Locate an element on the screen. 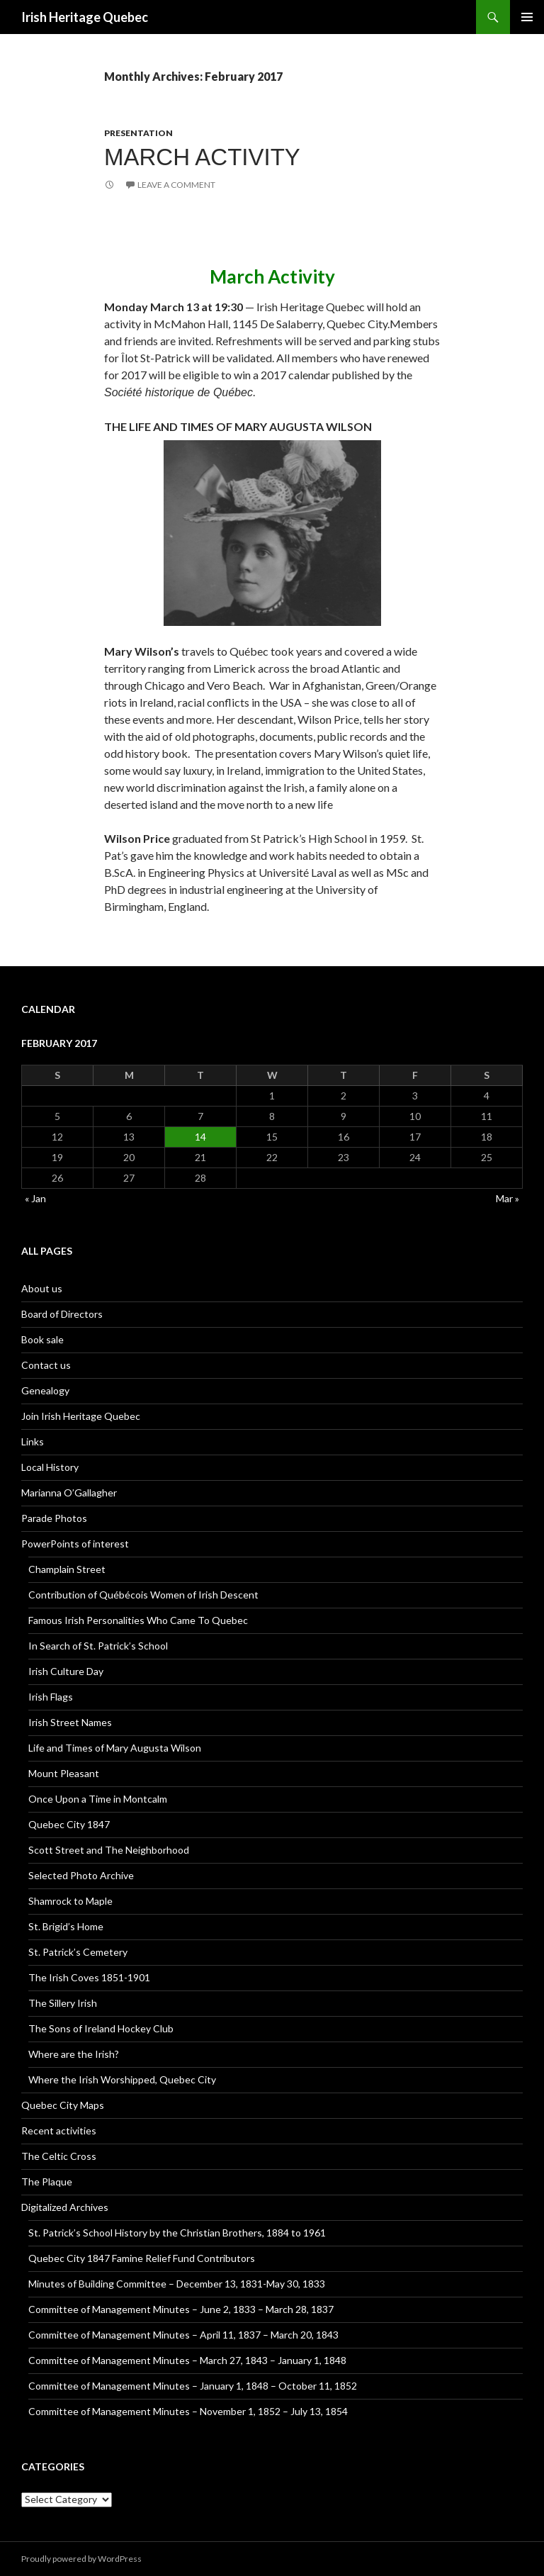 This screenshot has width=544, height=2576. Contact us is located at coordinates (46, 1365).